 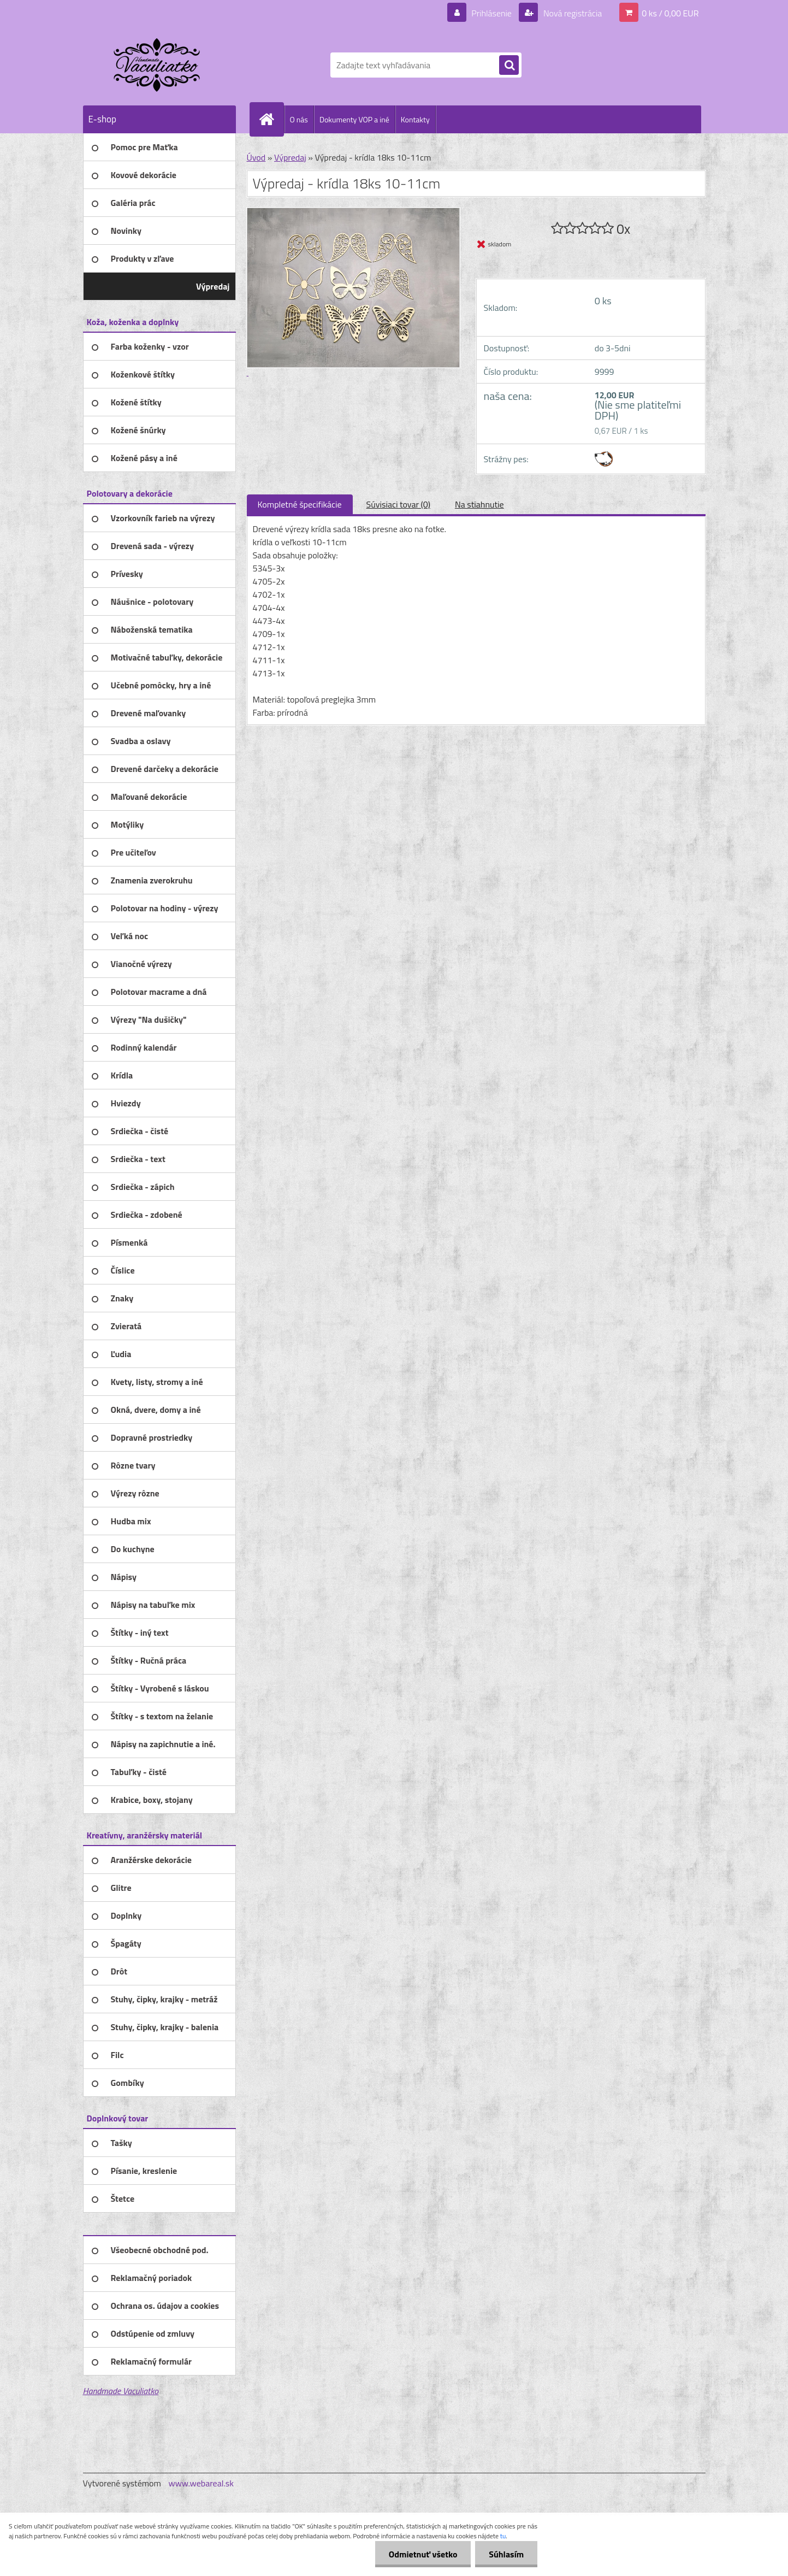 What do you see at coordinates (158, 65) in the screenshot?
I see `[Logo]` at bounding box center [158, 65].